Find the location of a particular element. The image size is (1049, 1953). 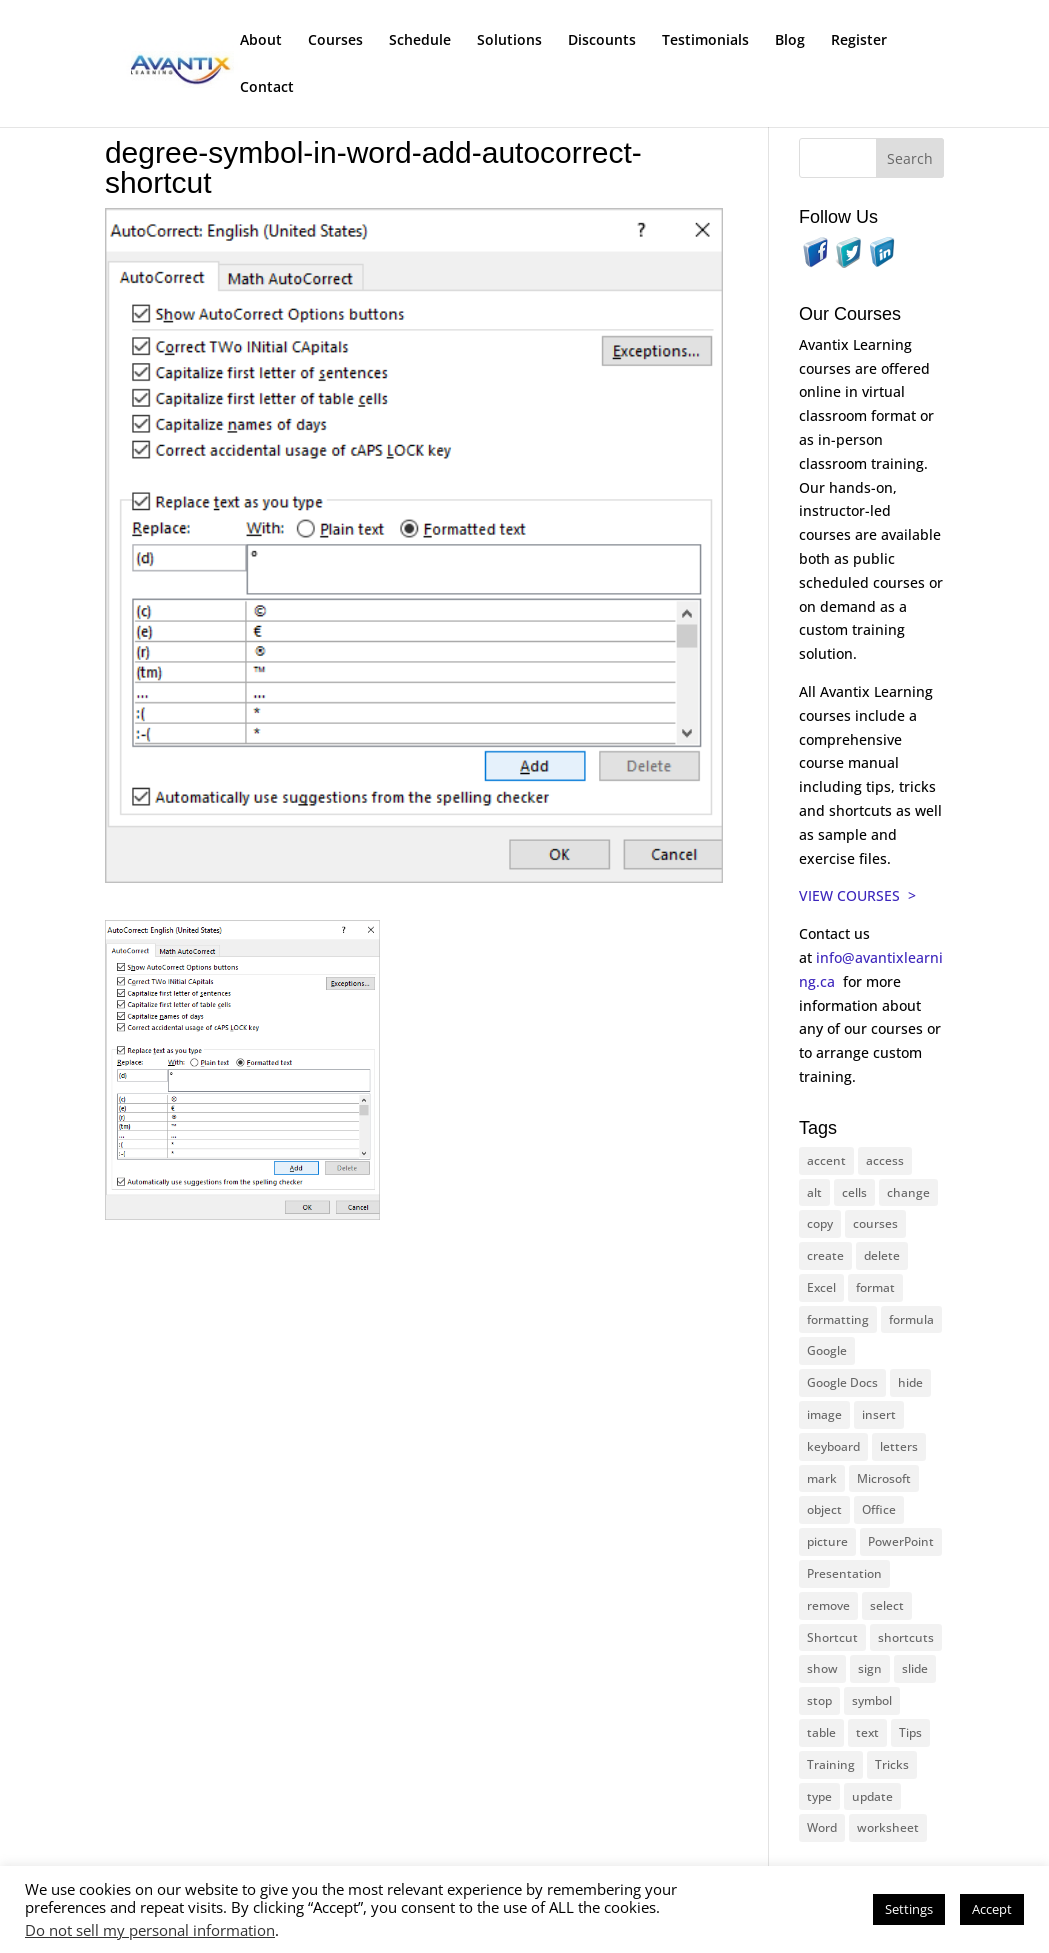

object [object (11 items)] is located at coordinates (824, 1509).